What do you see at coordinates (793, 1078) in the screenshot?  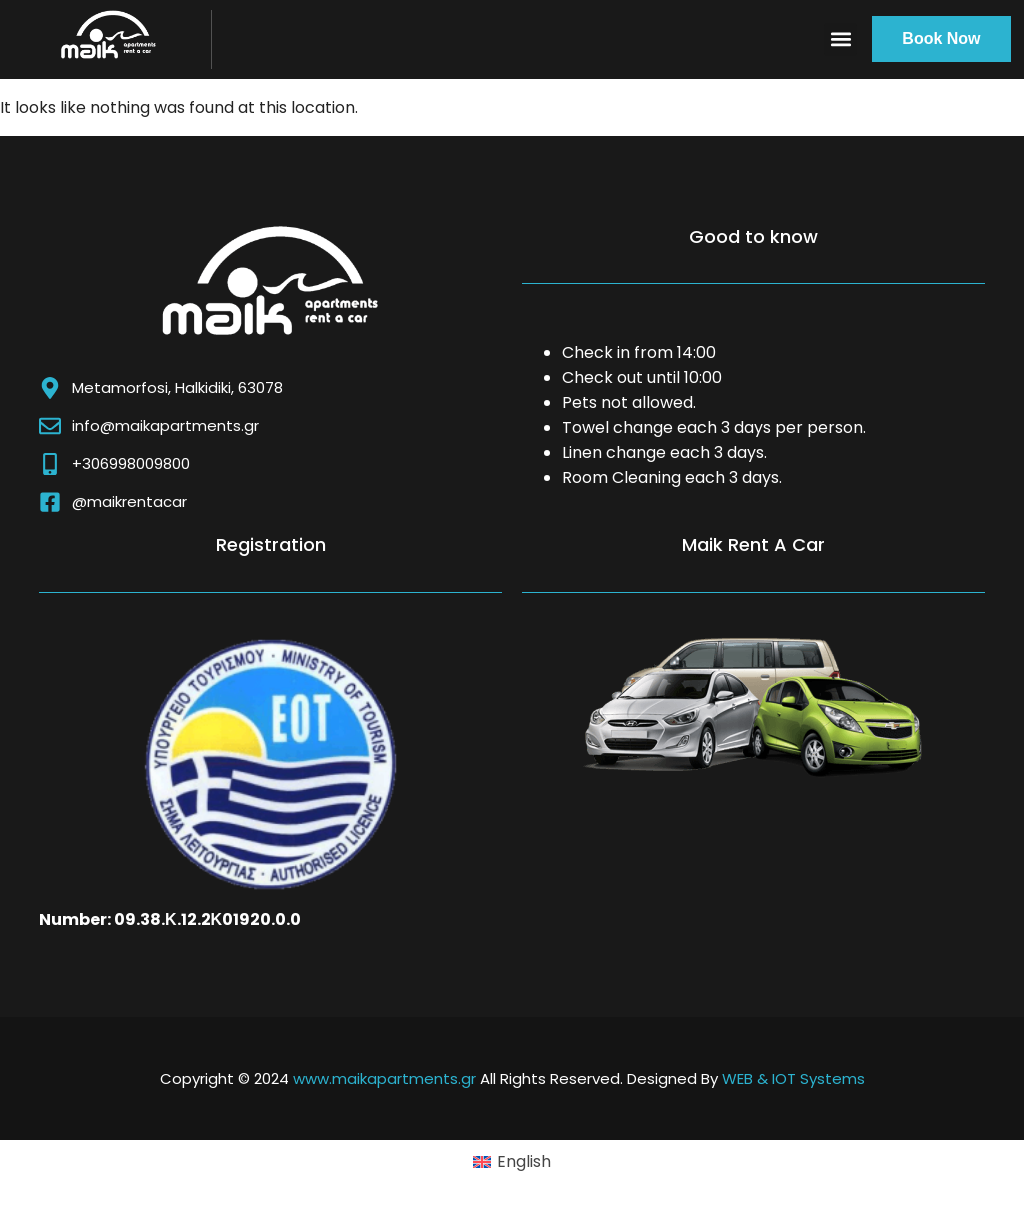 I see `WEB & IOT Systems` at bounding box center [793, 1078].